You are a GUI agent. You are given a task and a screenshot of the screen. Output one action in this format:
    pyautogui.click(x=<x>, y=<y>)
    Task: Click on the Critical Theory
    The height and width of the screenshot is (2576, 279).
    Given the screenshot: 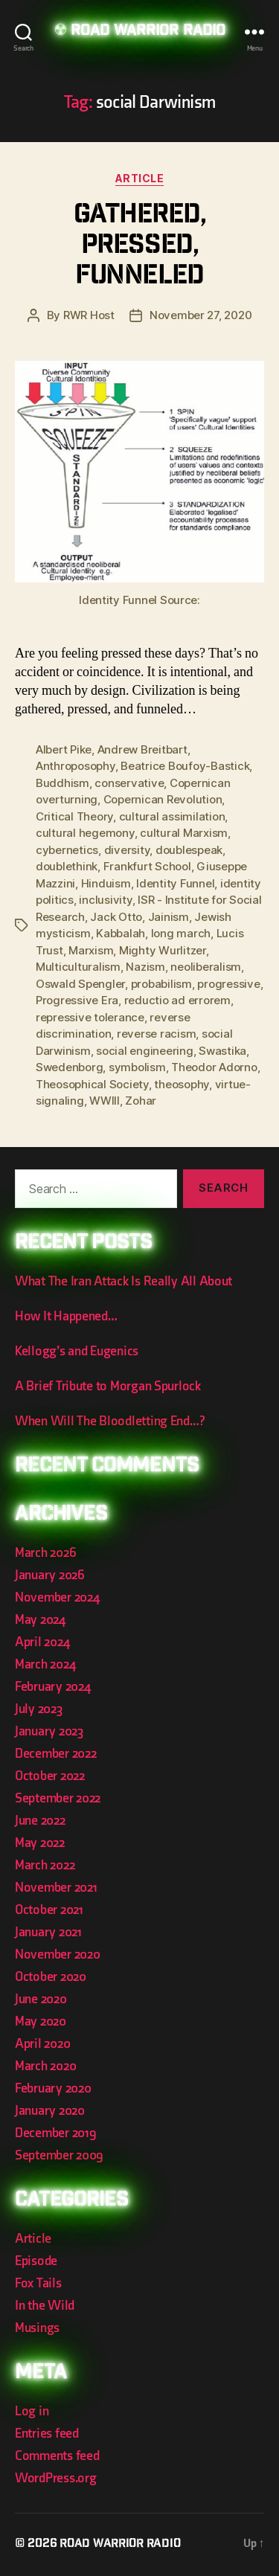 What is the action you would take?
    pyautogui.click(x=74, y=816)
    